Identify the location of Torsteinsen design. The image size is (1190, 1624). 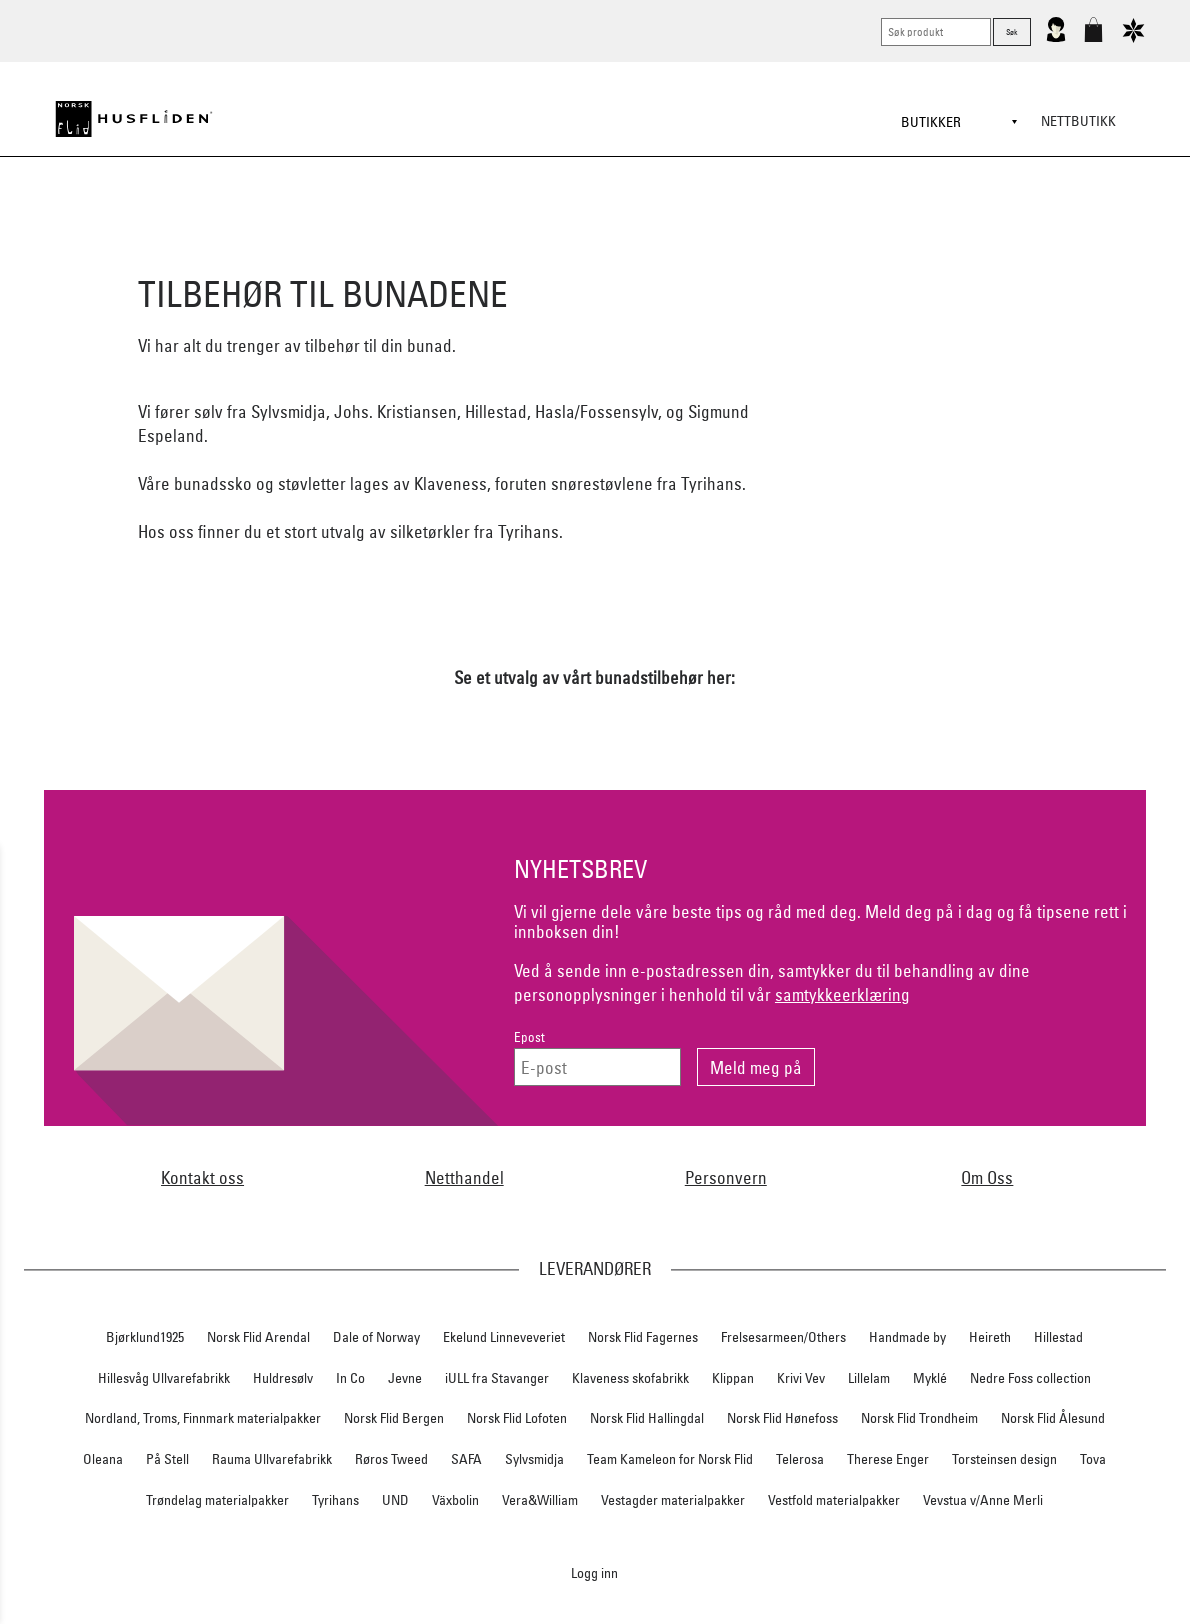
(1004, 1459).